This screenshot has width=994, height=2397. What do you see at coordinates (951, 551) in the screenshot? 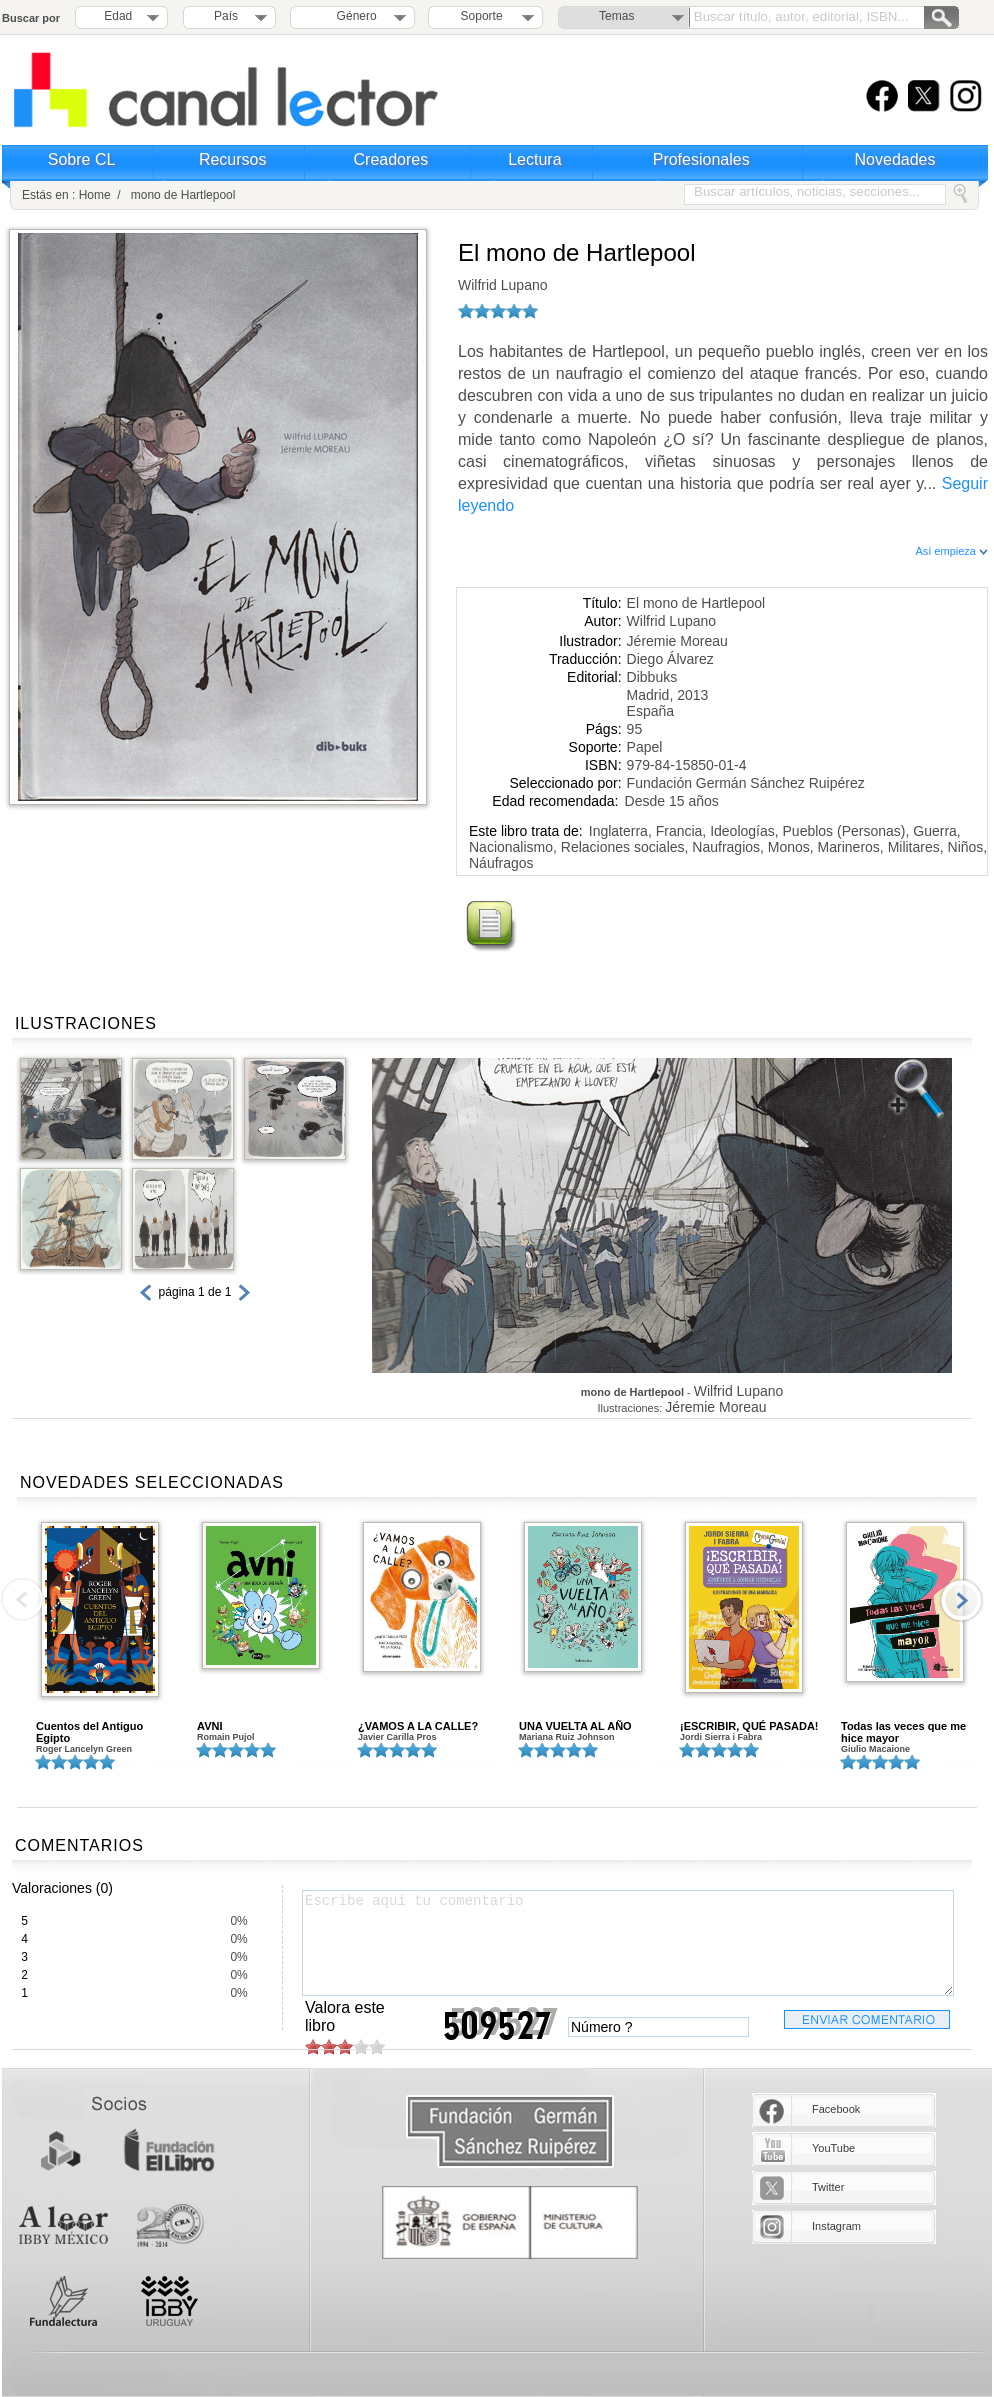
I see `Así empieza` at bounding box center [951, 551].